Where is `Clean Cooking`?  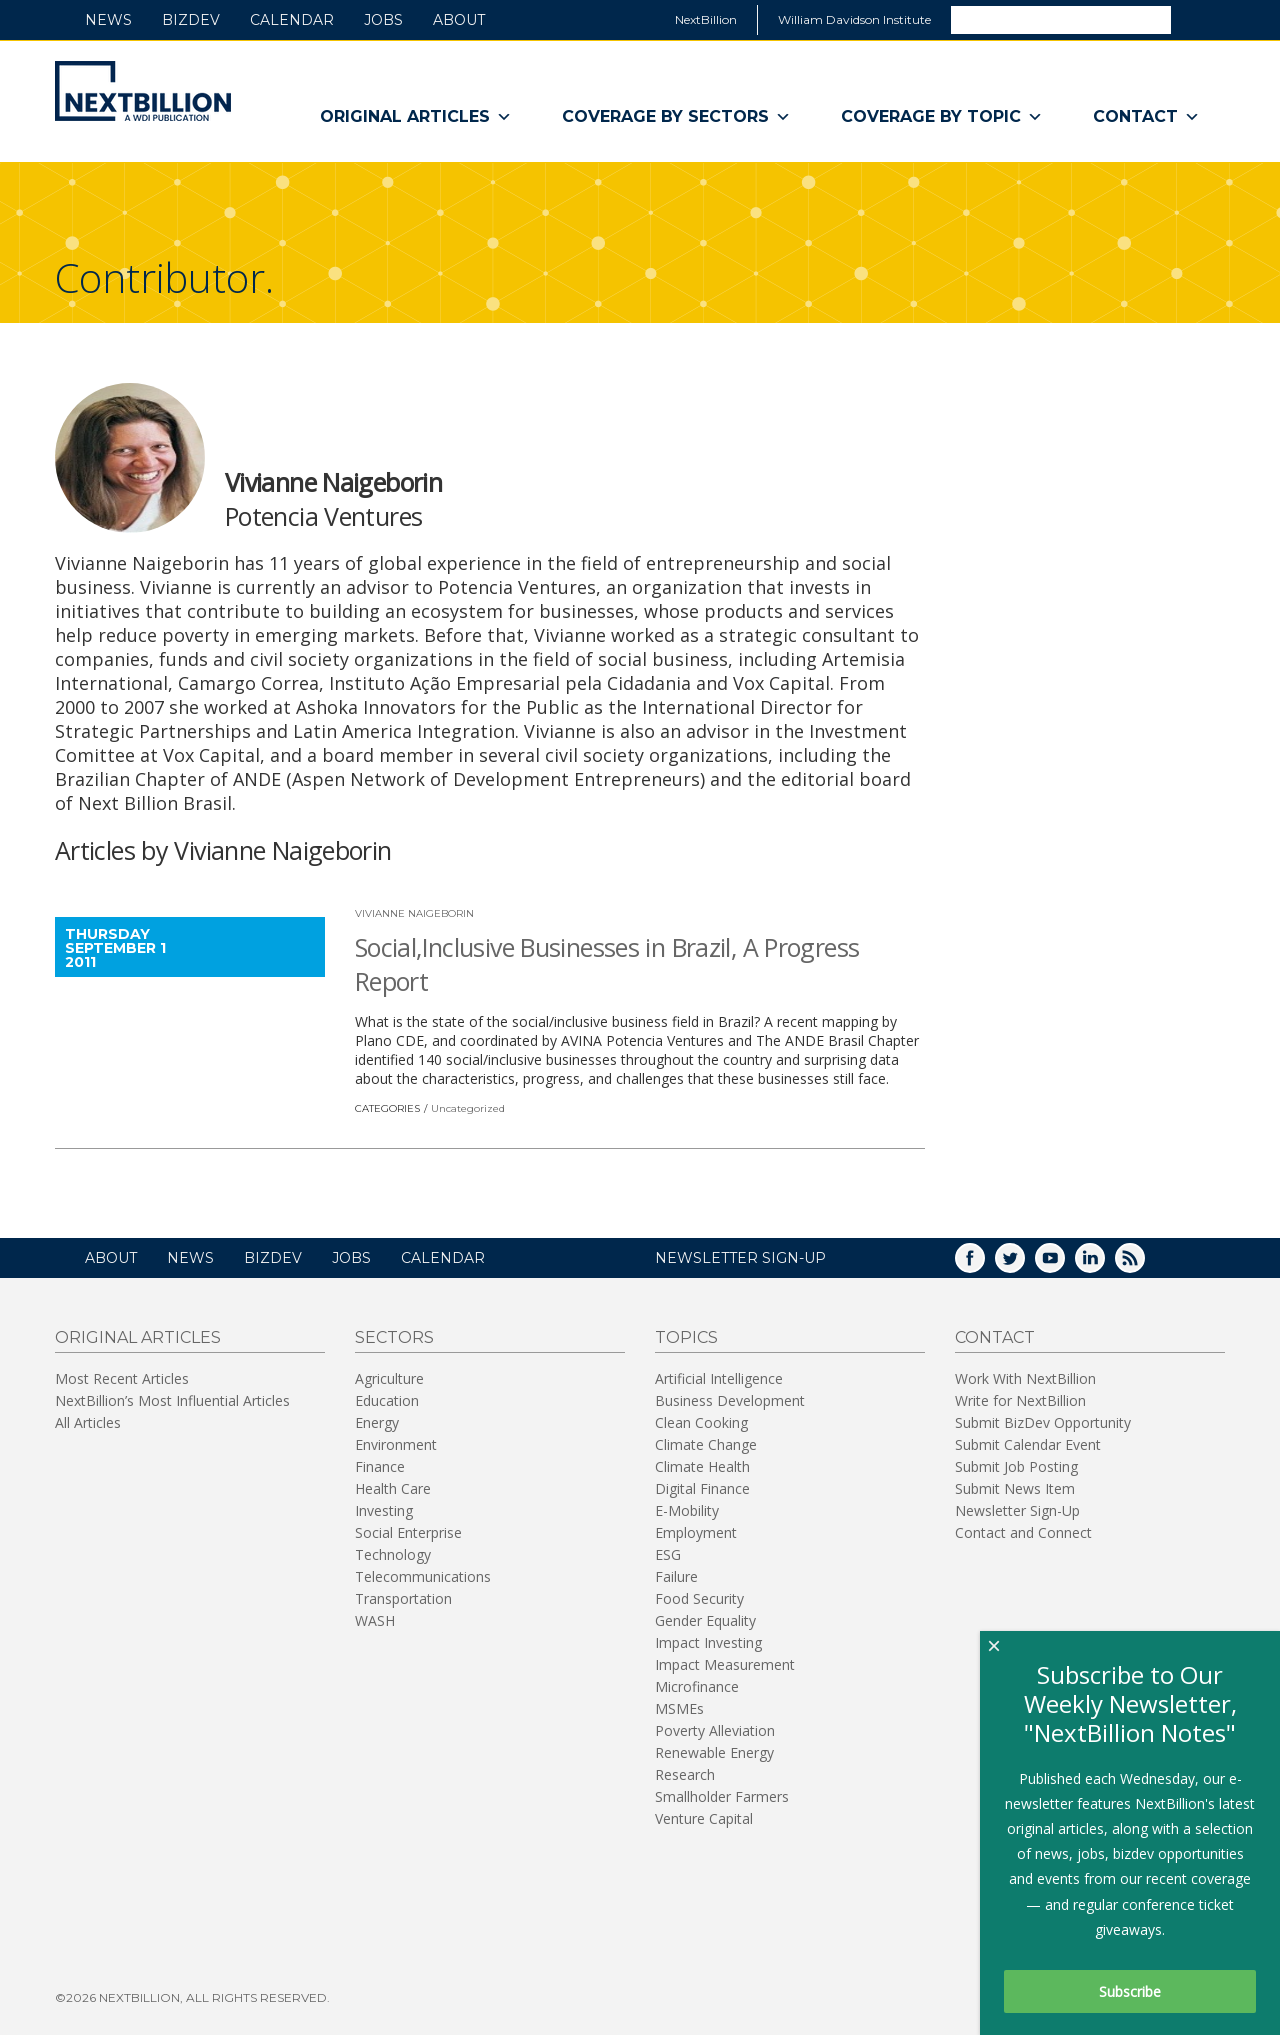
Clean Cooking is located at coordinates (701, 1422).